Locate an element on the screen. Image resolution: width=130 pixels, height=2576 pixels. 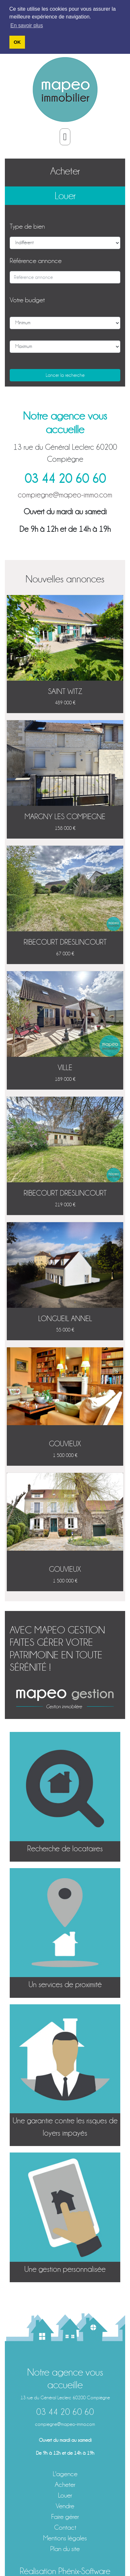
Lancer la recherche is located at coordinates (65, 374).